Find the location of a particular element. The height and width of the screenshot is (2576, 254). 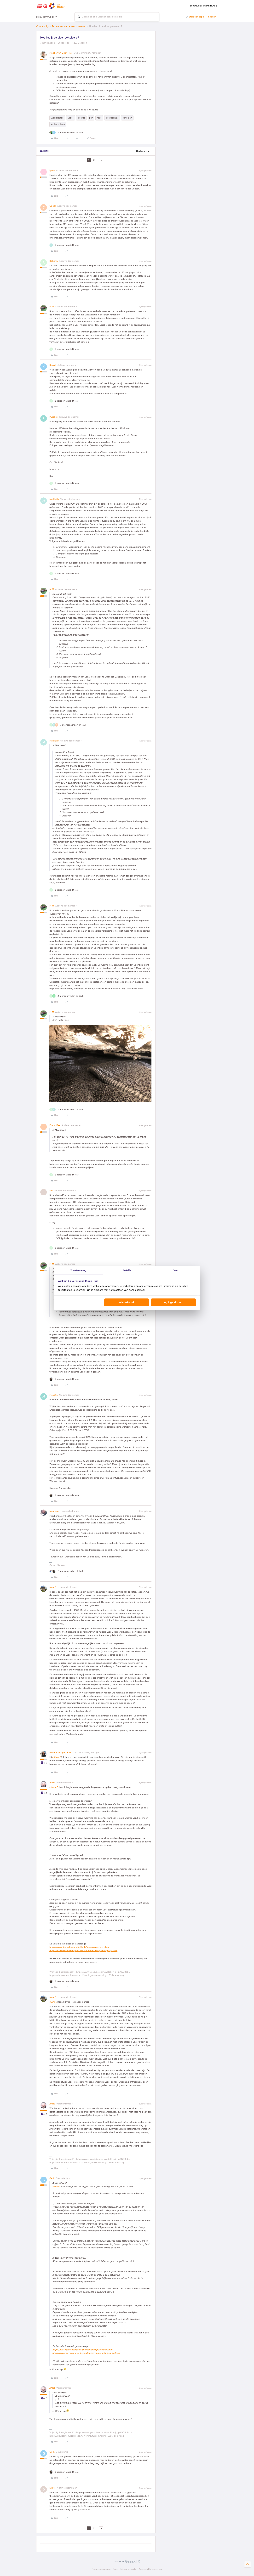

Inloggen [button] is located at coordinates (211, 16).